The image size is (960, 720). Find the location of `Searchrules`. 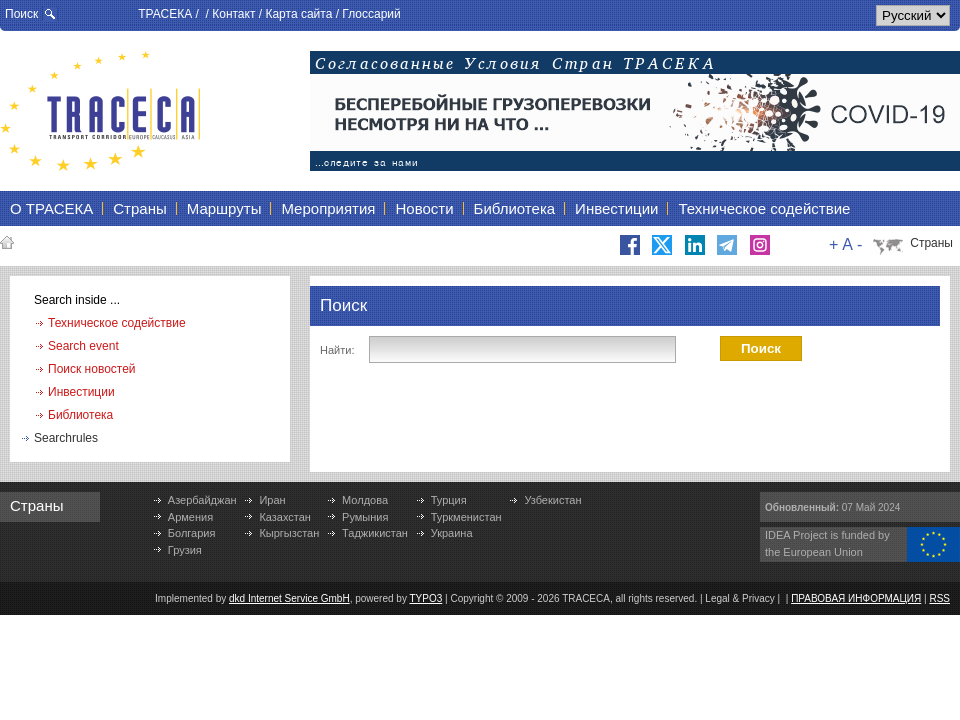

Searchrules is located at coordinates (66, 438).